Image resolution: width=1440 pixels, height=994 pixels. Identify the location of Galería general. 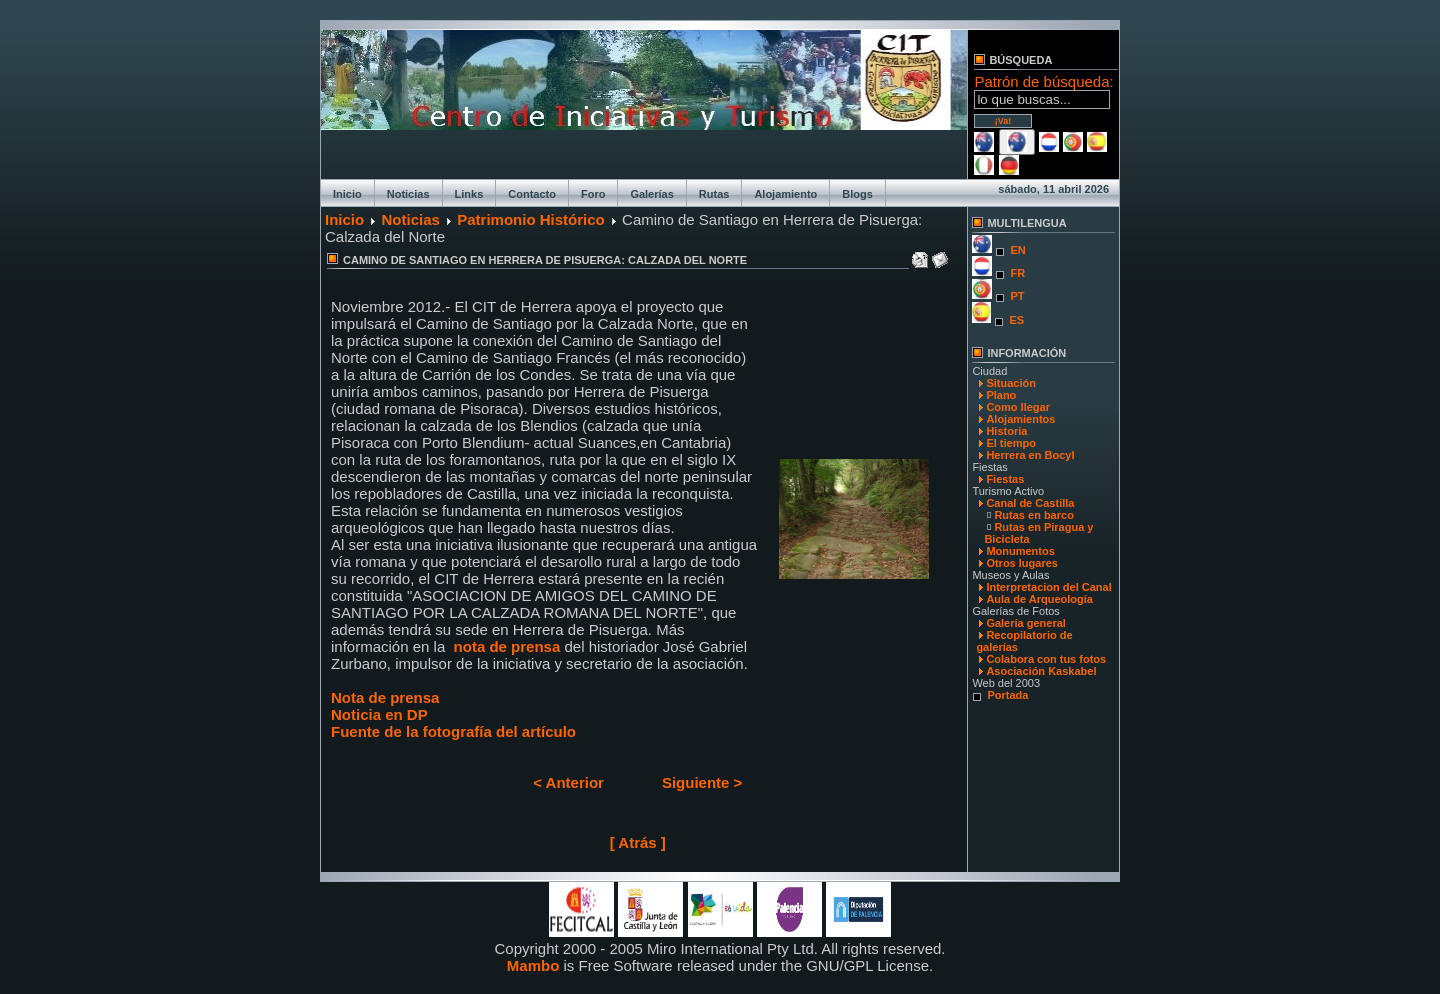
(1026, 623).